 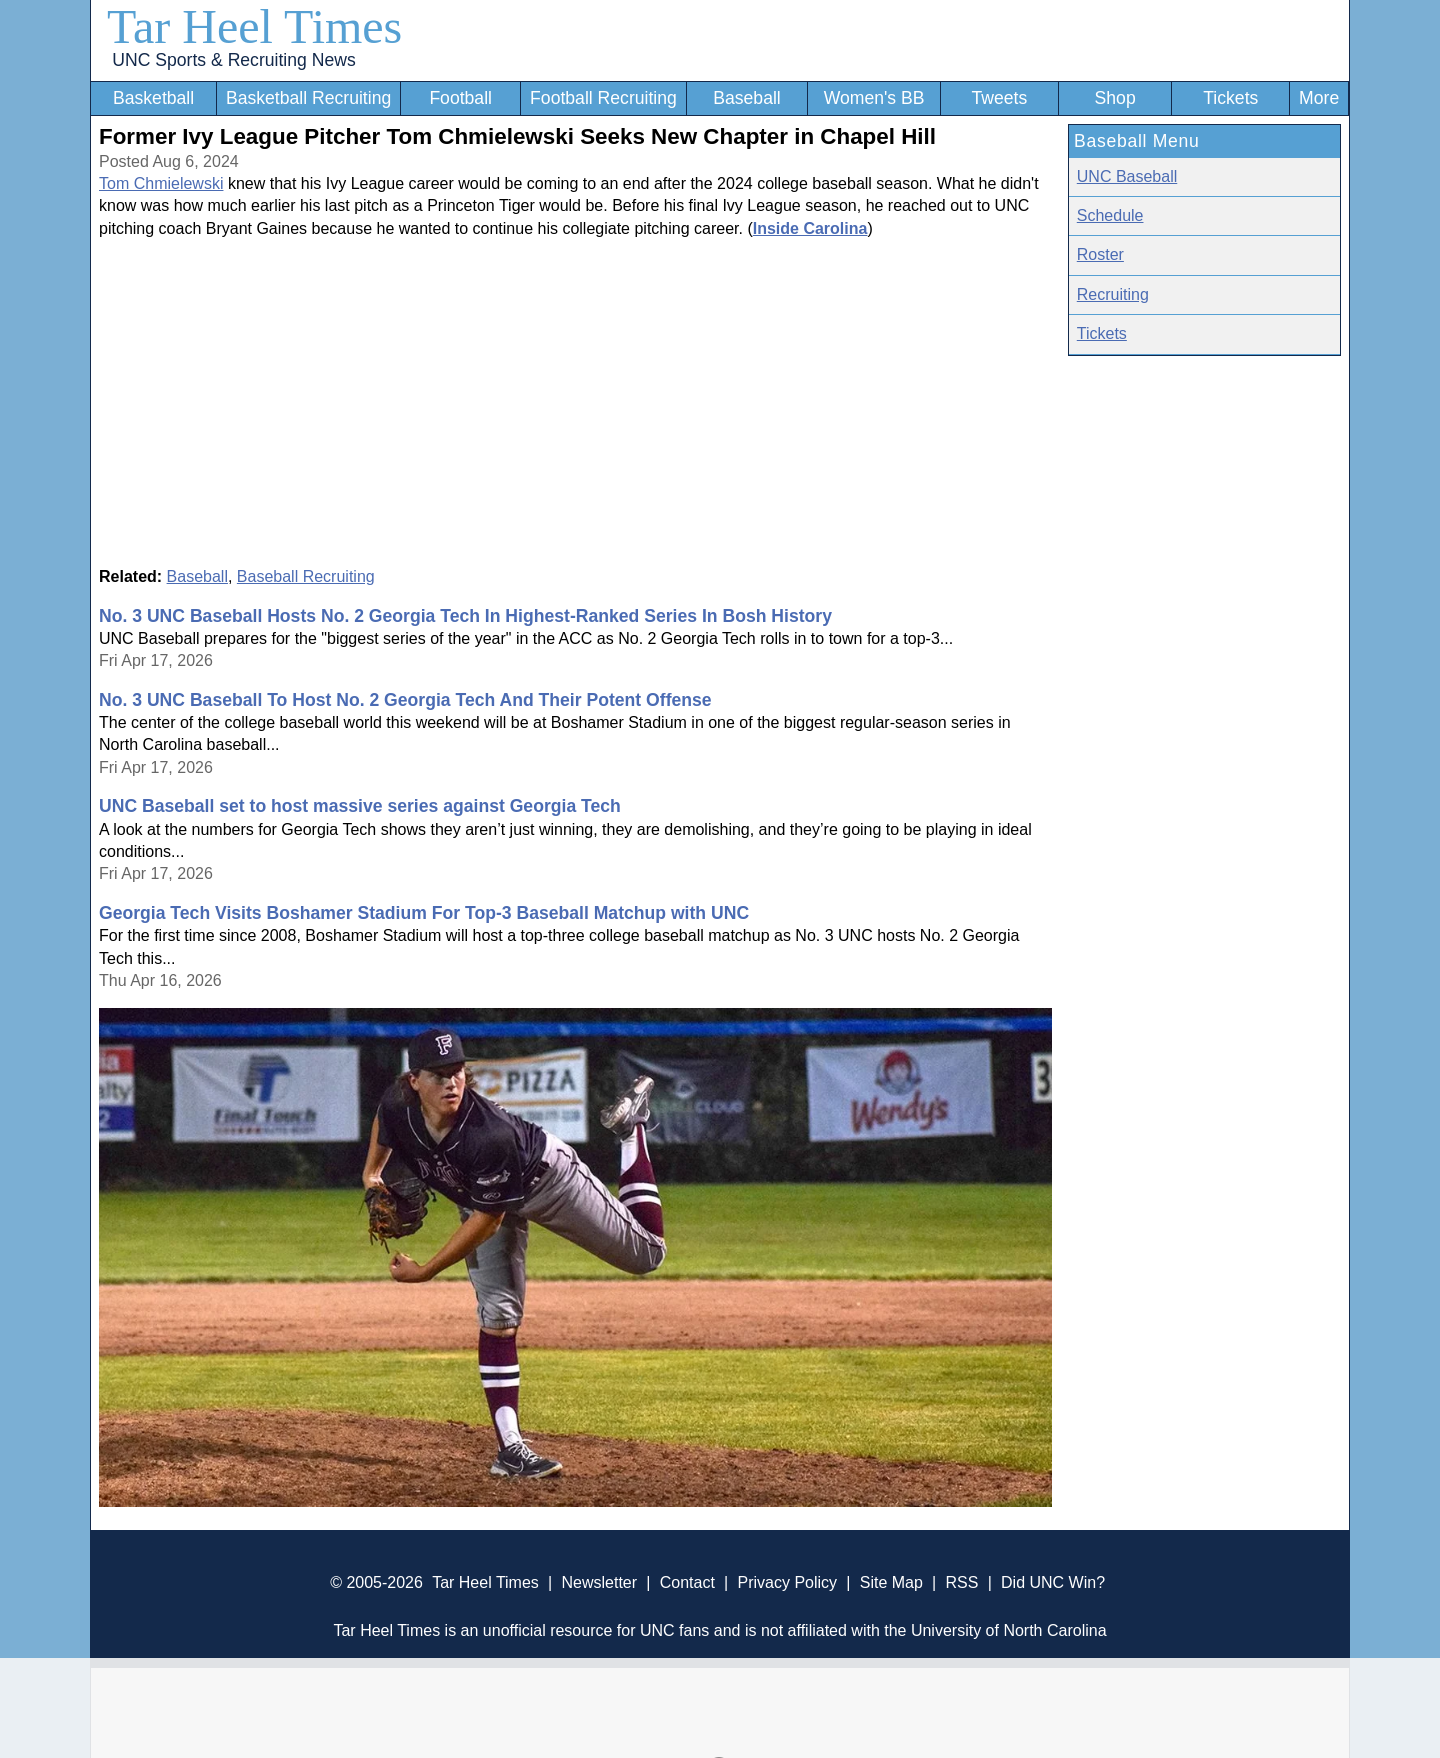 I want to click on Baseball, so click(x=747, y=98).